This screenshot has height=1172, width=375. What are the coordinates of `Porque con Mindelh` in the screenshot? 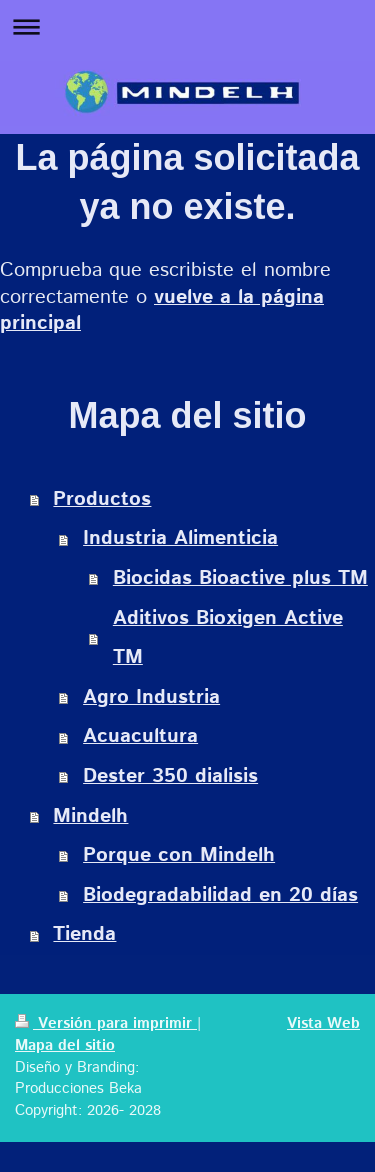 It's located at (179, 855).